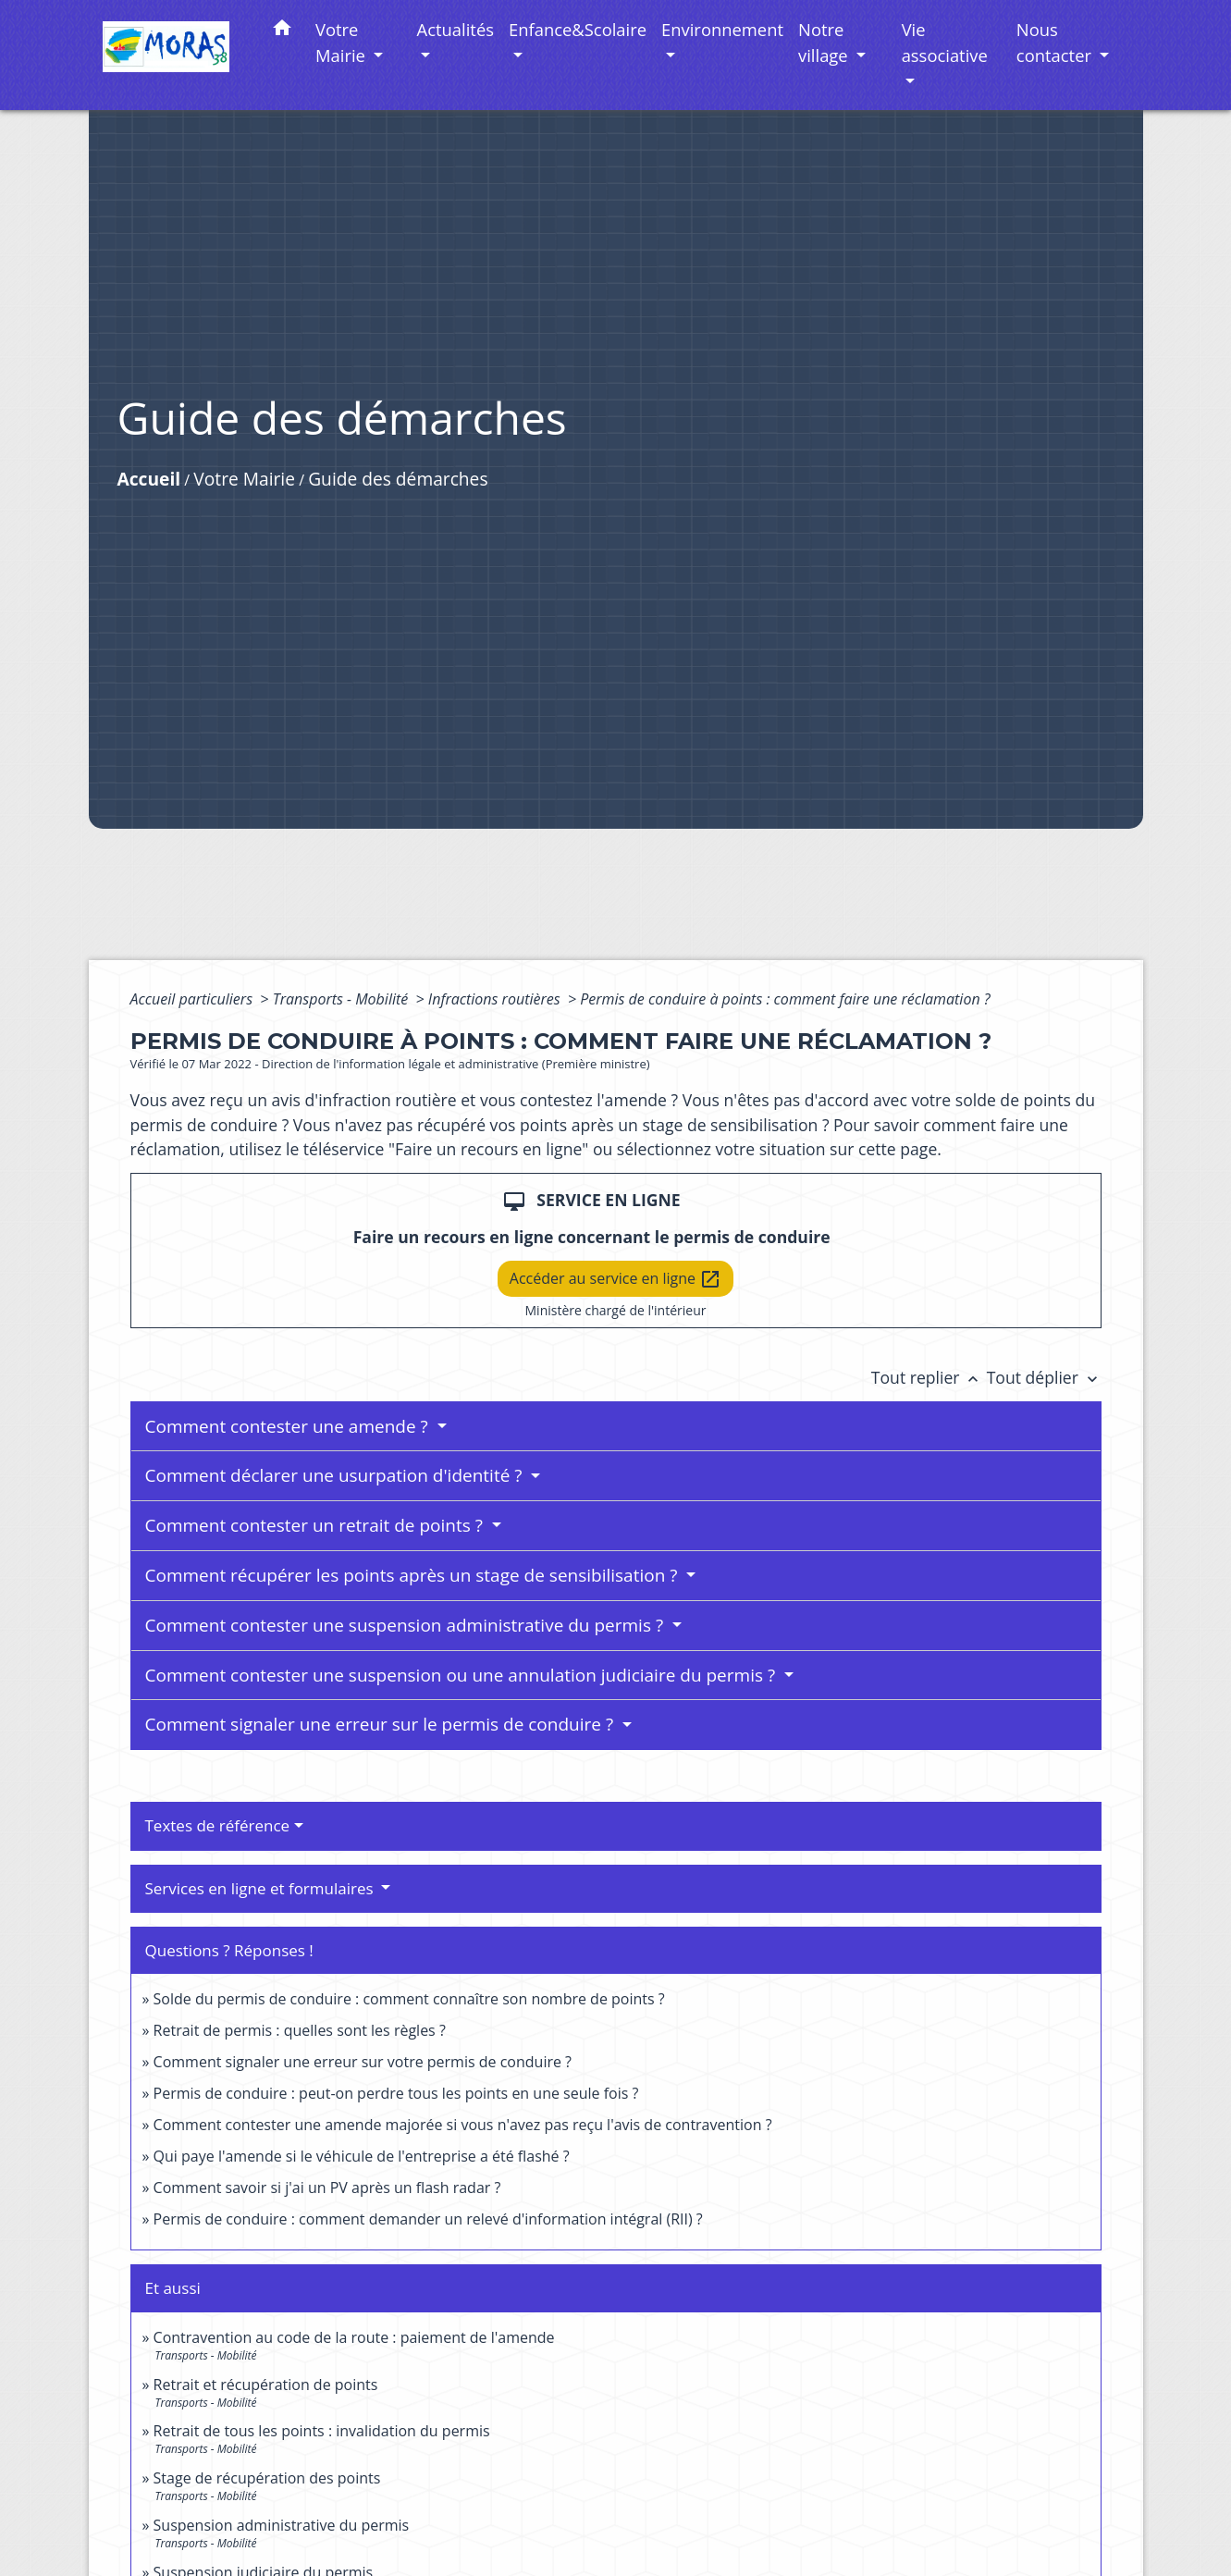 The height and width of the screenshot is (2576, 1231). What do you see at coordinates (266, 2384) in the screenshot?
I see `Retrait et récupération de points` at bounding box center [266, 2384].